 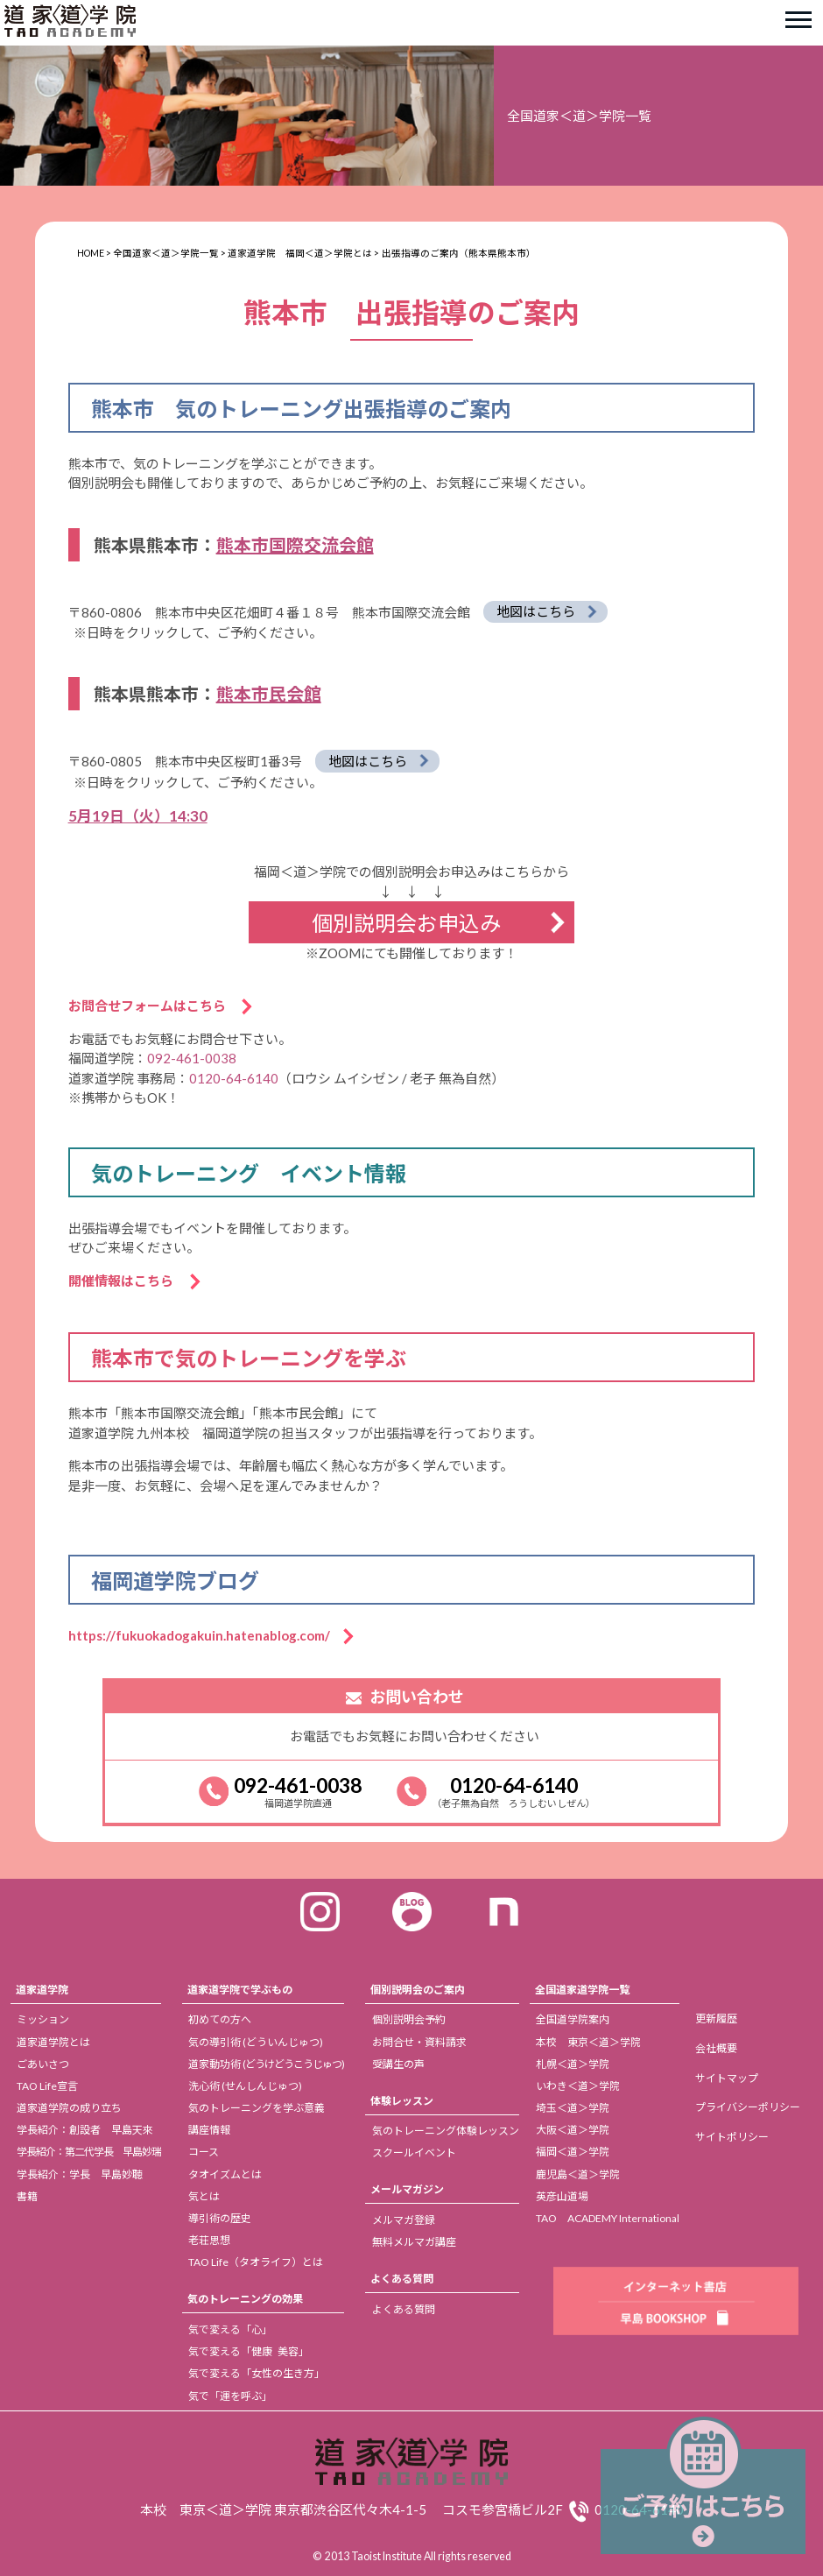 I want to click on いわき＜道＞学院, so click(x=578, y=2086).